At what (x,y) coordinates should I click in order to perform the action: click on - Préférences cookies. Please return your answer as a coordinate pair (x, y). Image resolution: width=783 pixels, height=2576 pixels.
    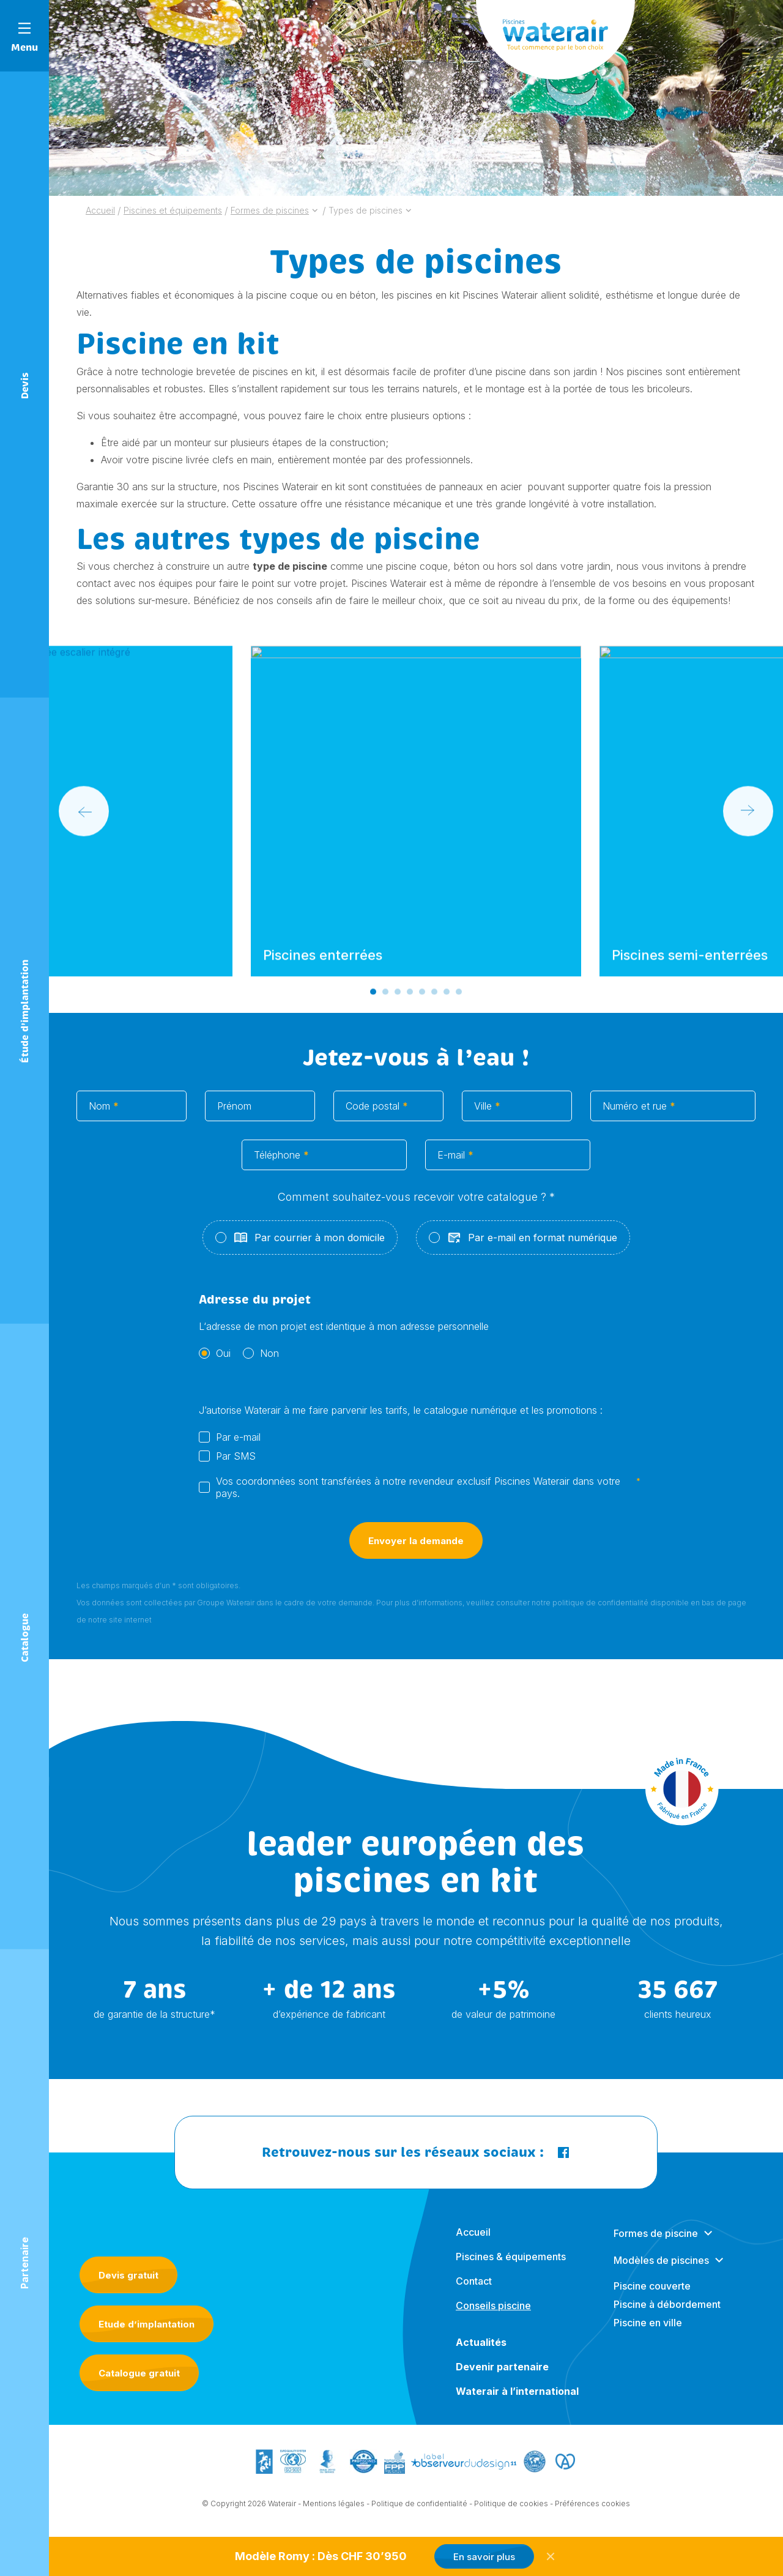
    Looking at the image, I should click on (590, 2507).